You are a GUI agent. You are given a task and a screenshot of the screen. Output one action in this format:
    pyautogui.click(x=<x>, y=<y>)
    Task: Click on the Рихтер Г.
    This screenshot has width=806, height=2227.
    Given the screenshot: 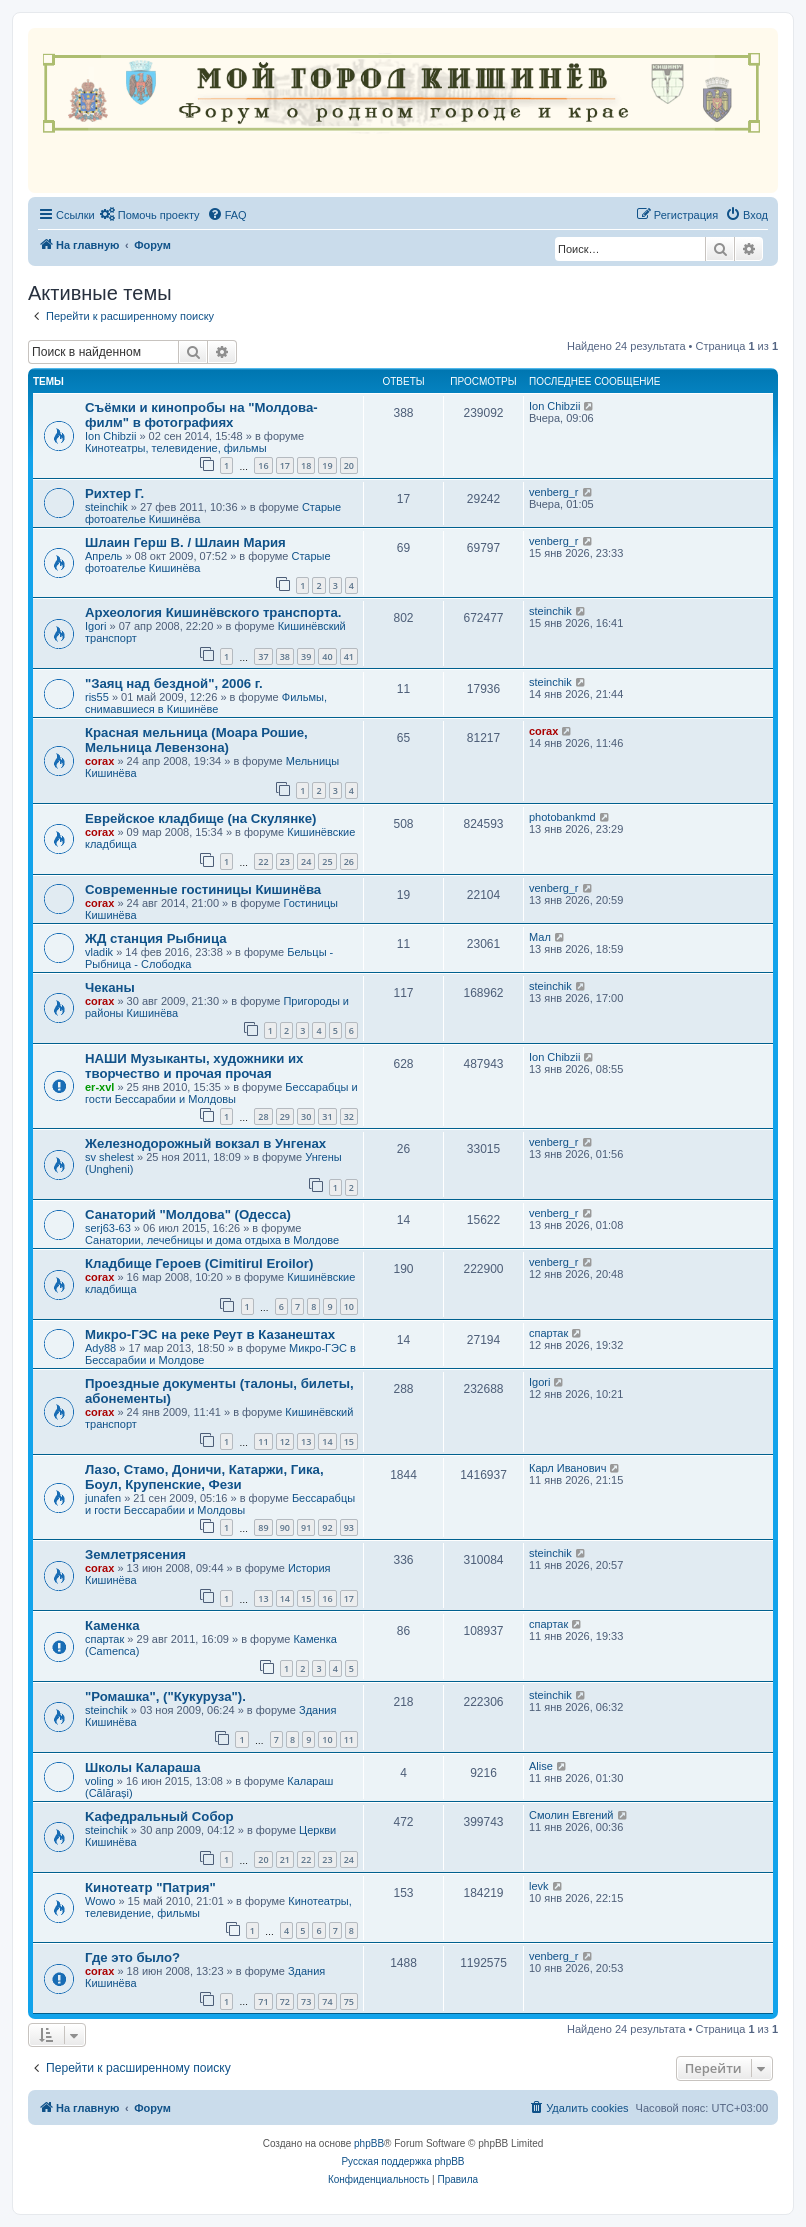 What is the action you would take?
    pyautogui.click(x=114, y=493)
    